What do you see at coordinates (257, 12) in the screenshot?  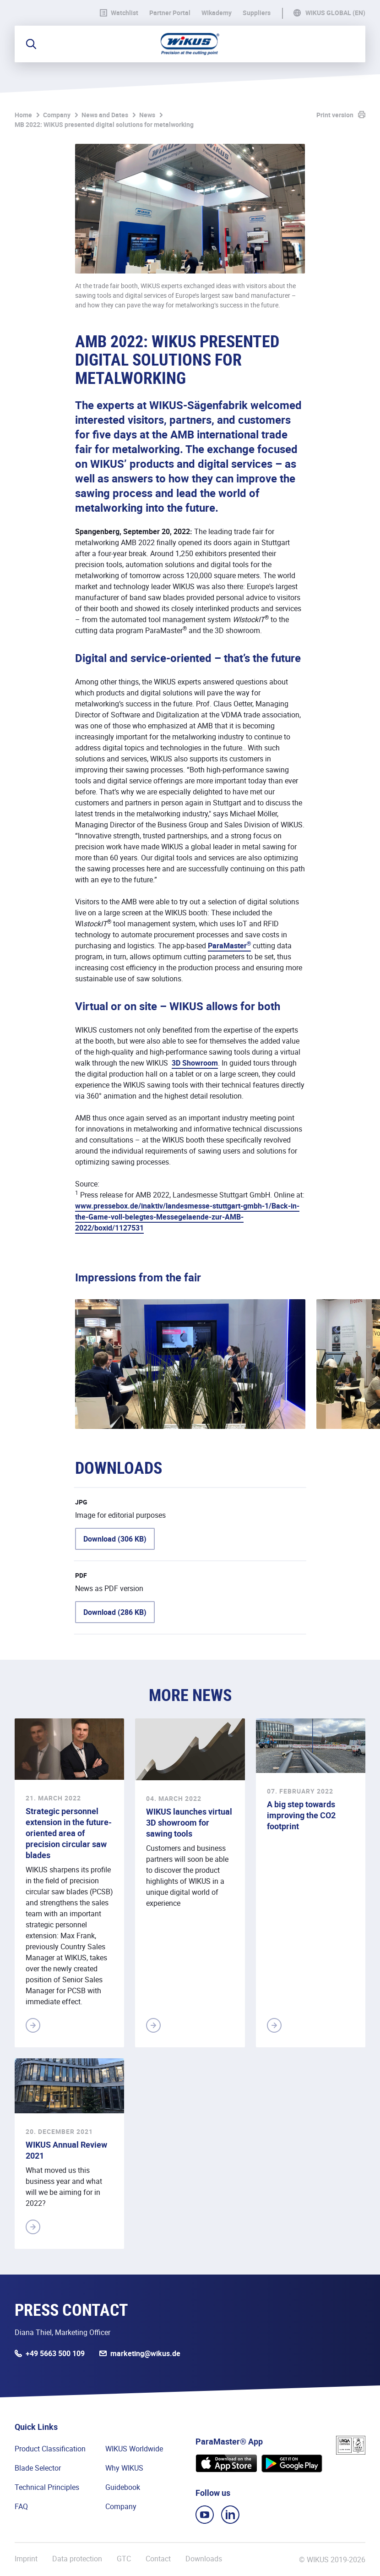 I see `Suppliers` at bounding box center [257, 12].